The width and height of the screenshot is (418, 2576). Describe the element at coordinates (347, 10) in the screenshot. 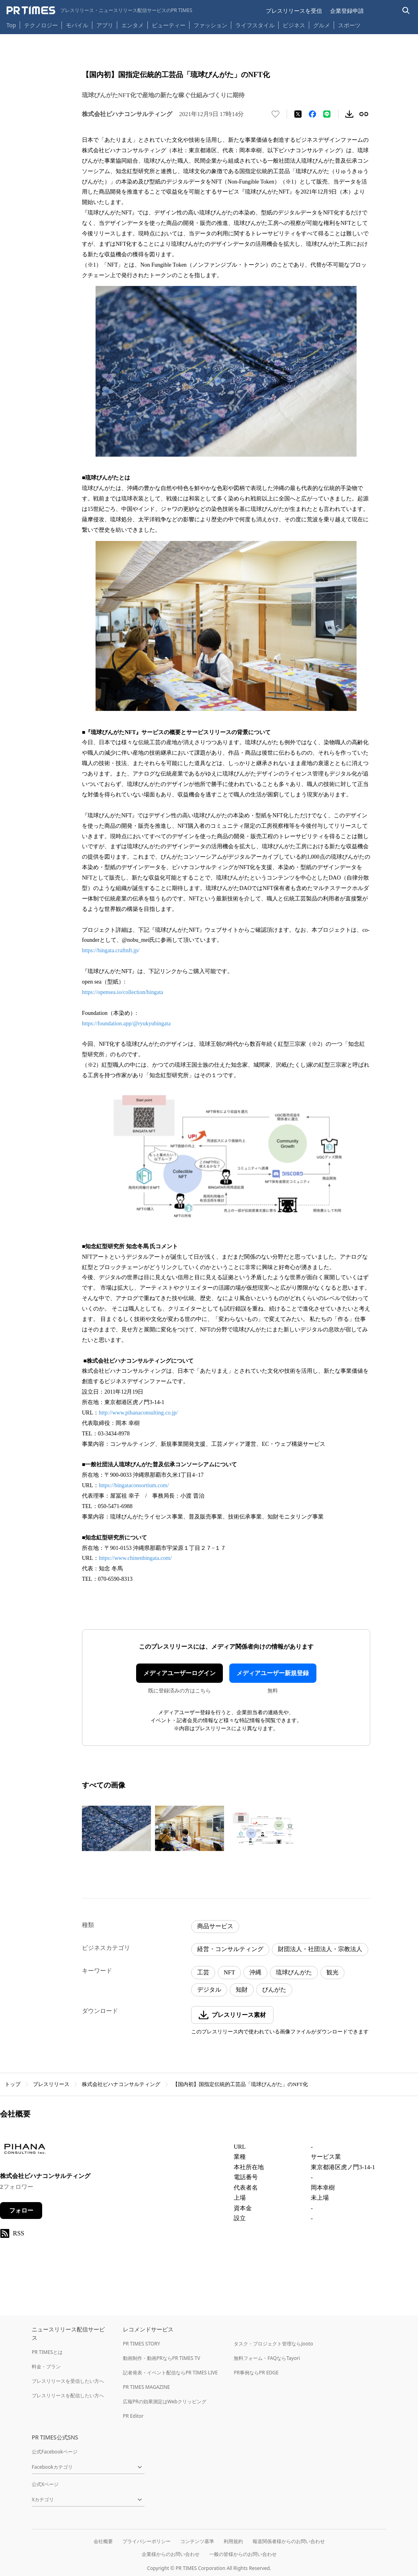

I see `企業登録申請` at that location.